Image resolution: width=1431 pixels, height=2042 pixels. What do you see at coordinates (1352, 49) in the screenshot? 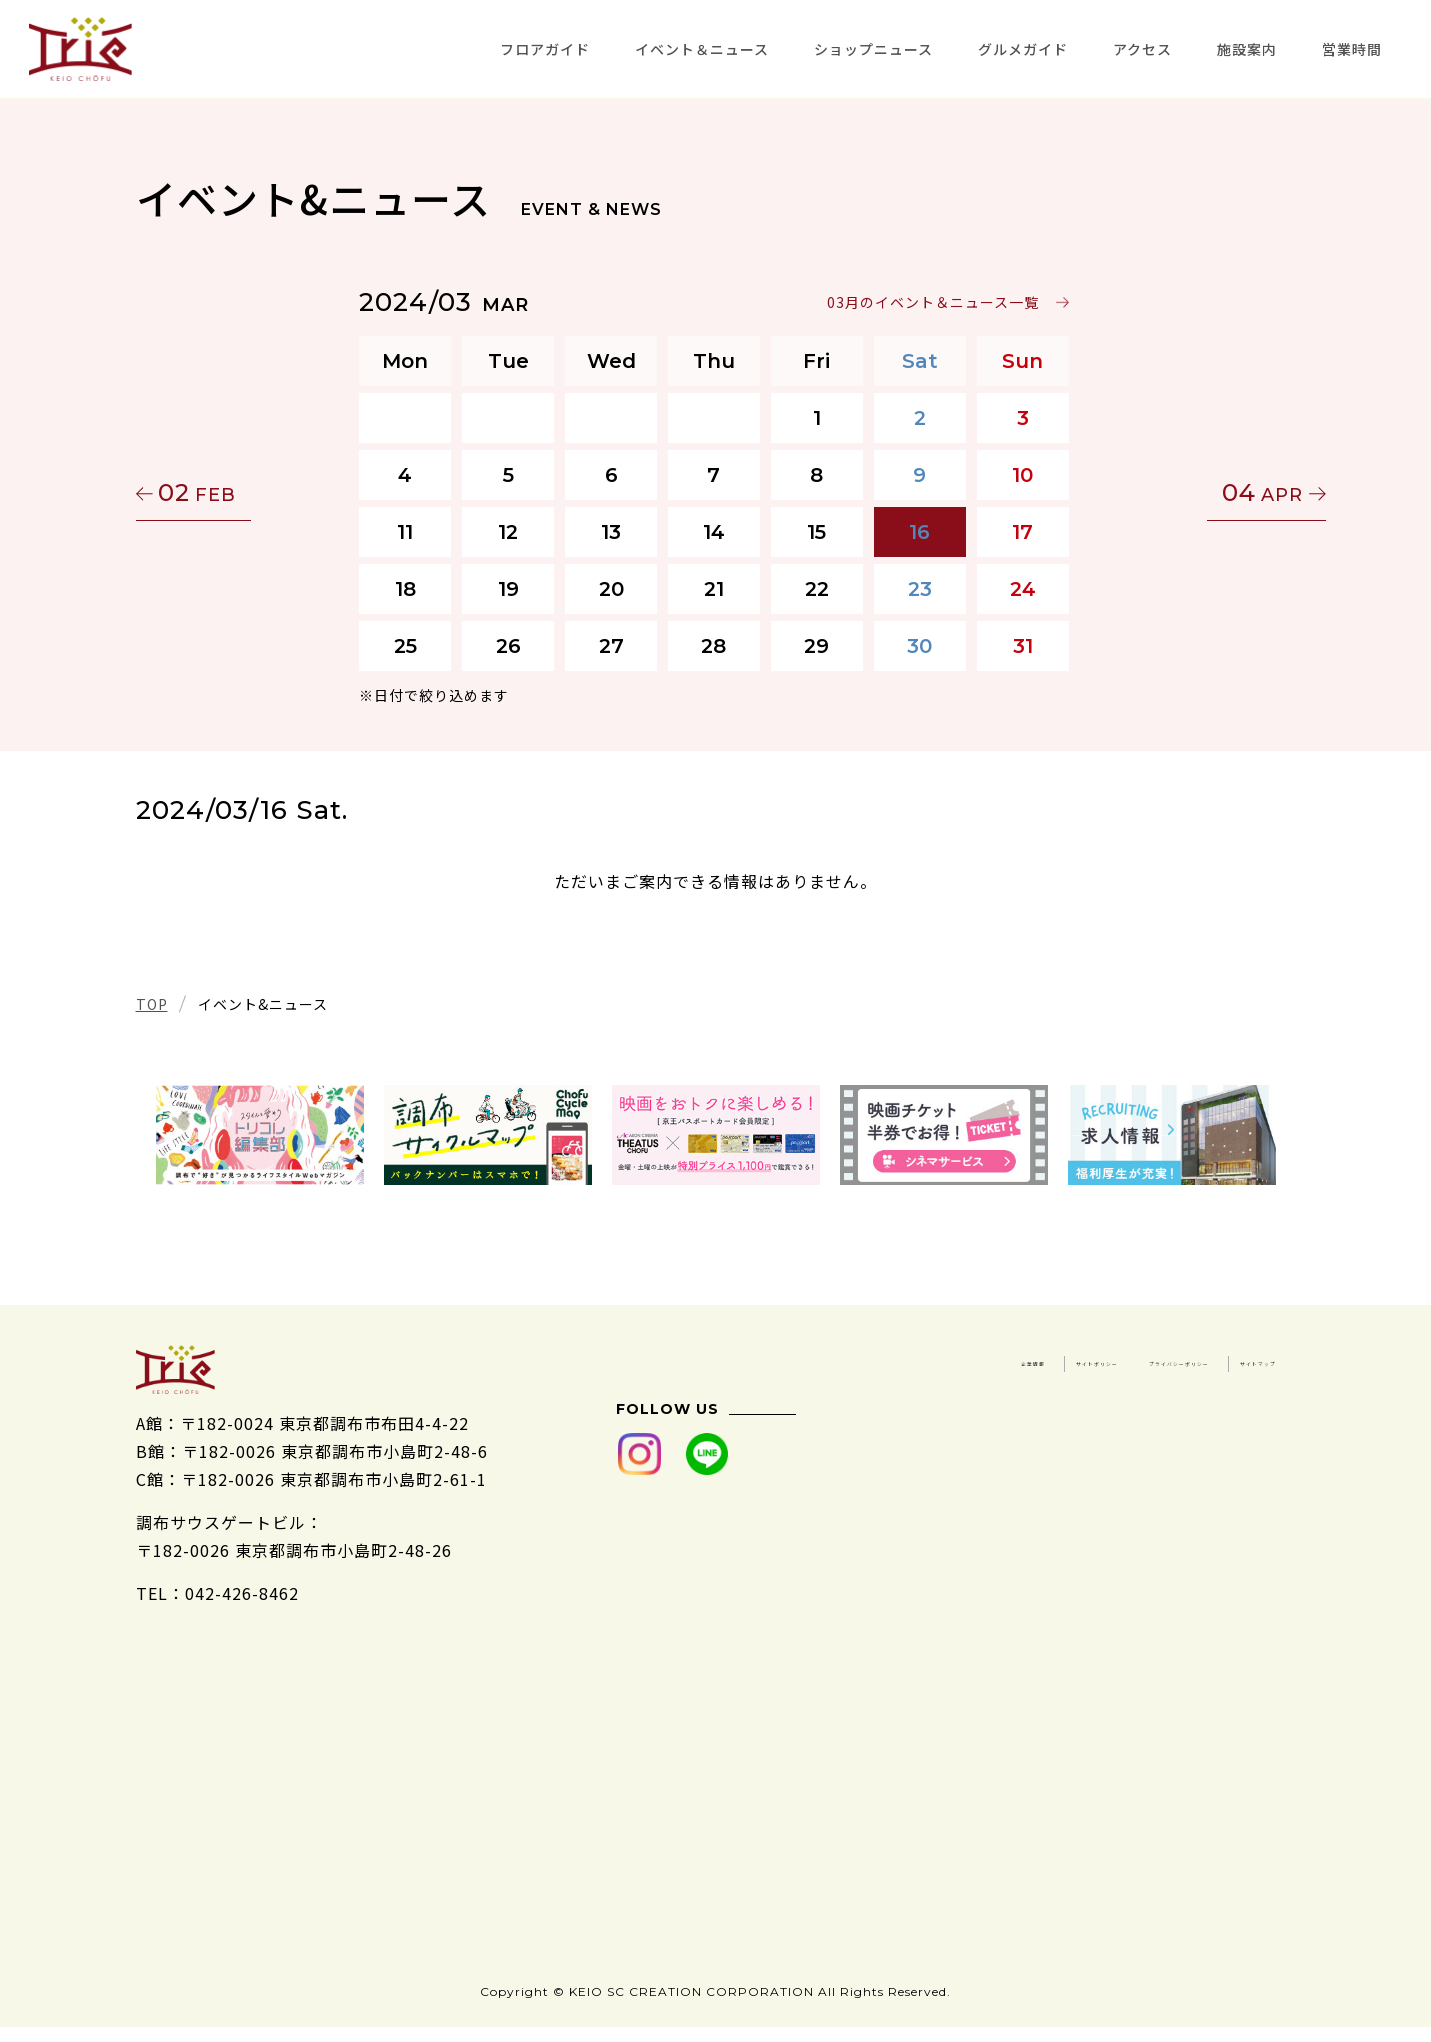
I see `営業時間` at bounding box center [1352, 49].